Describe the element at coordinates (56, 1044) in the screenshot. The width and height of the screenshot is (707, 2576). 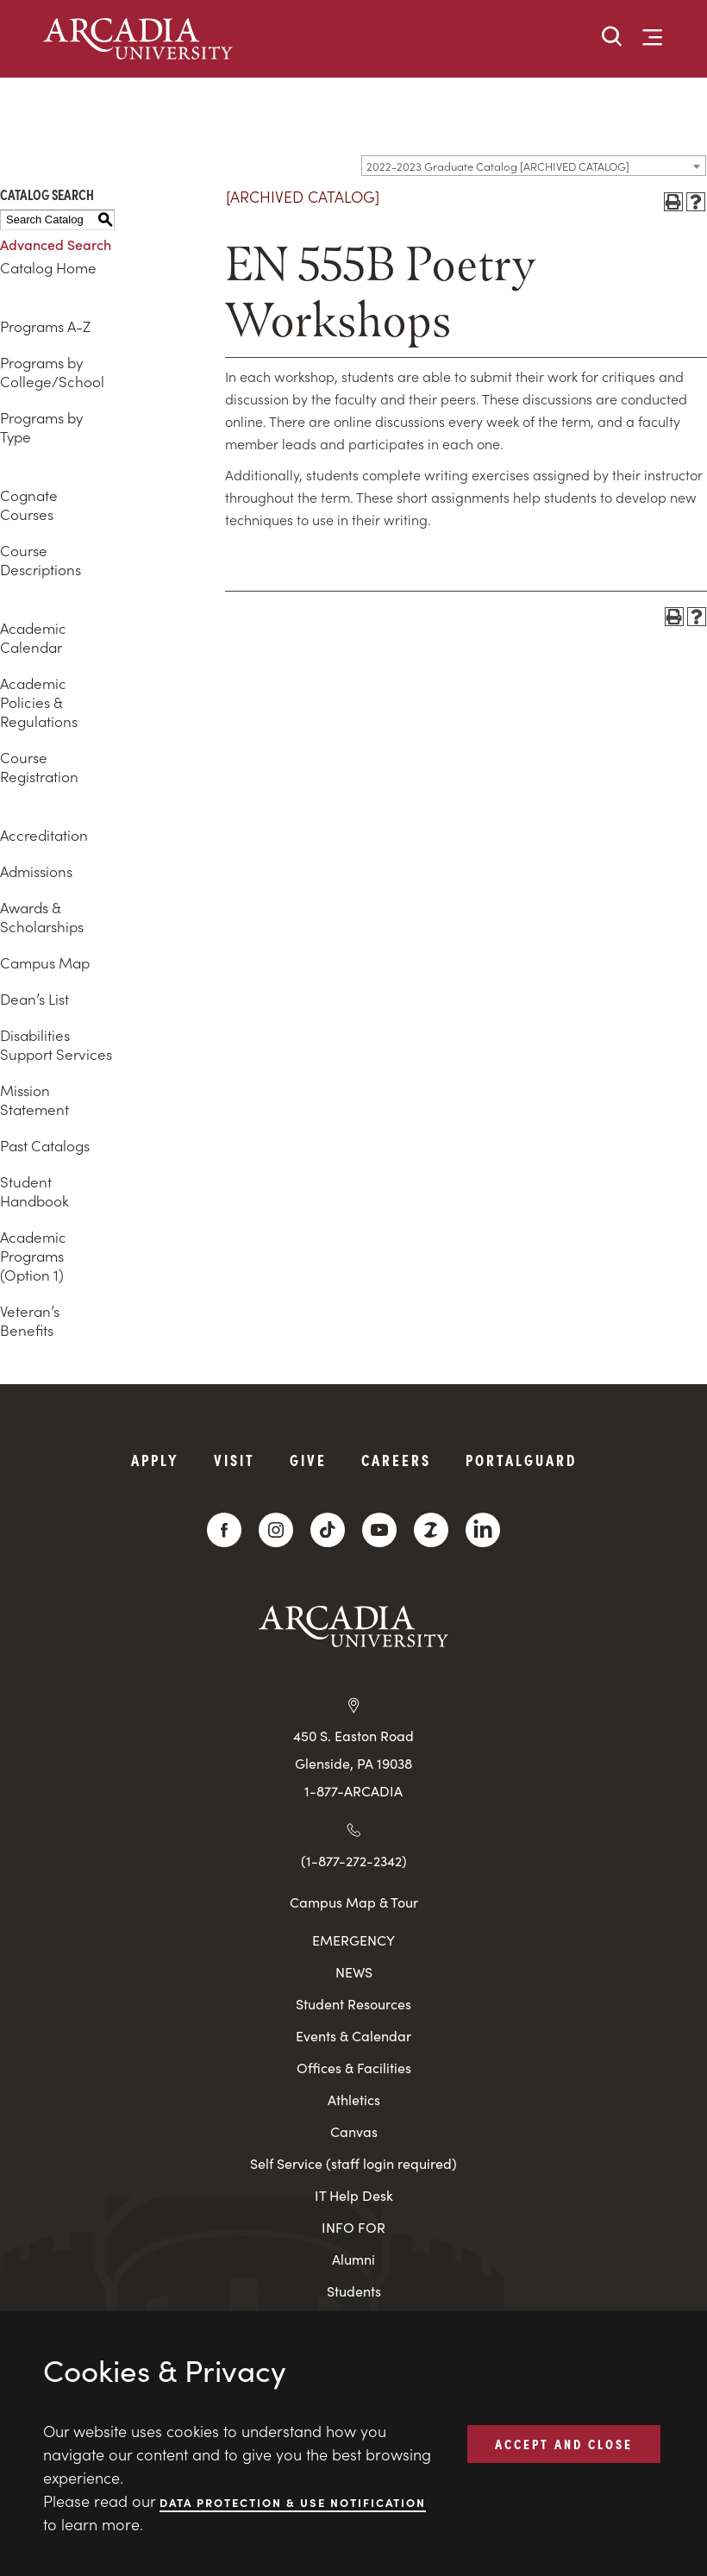
I see `Disabilities Support Services` at that location.